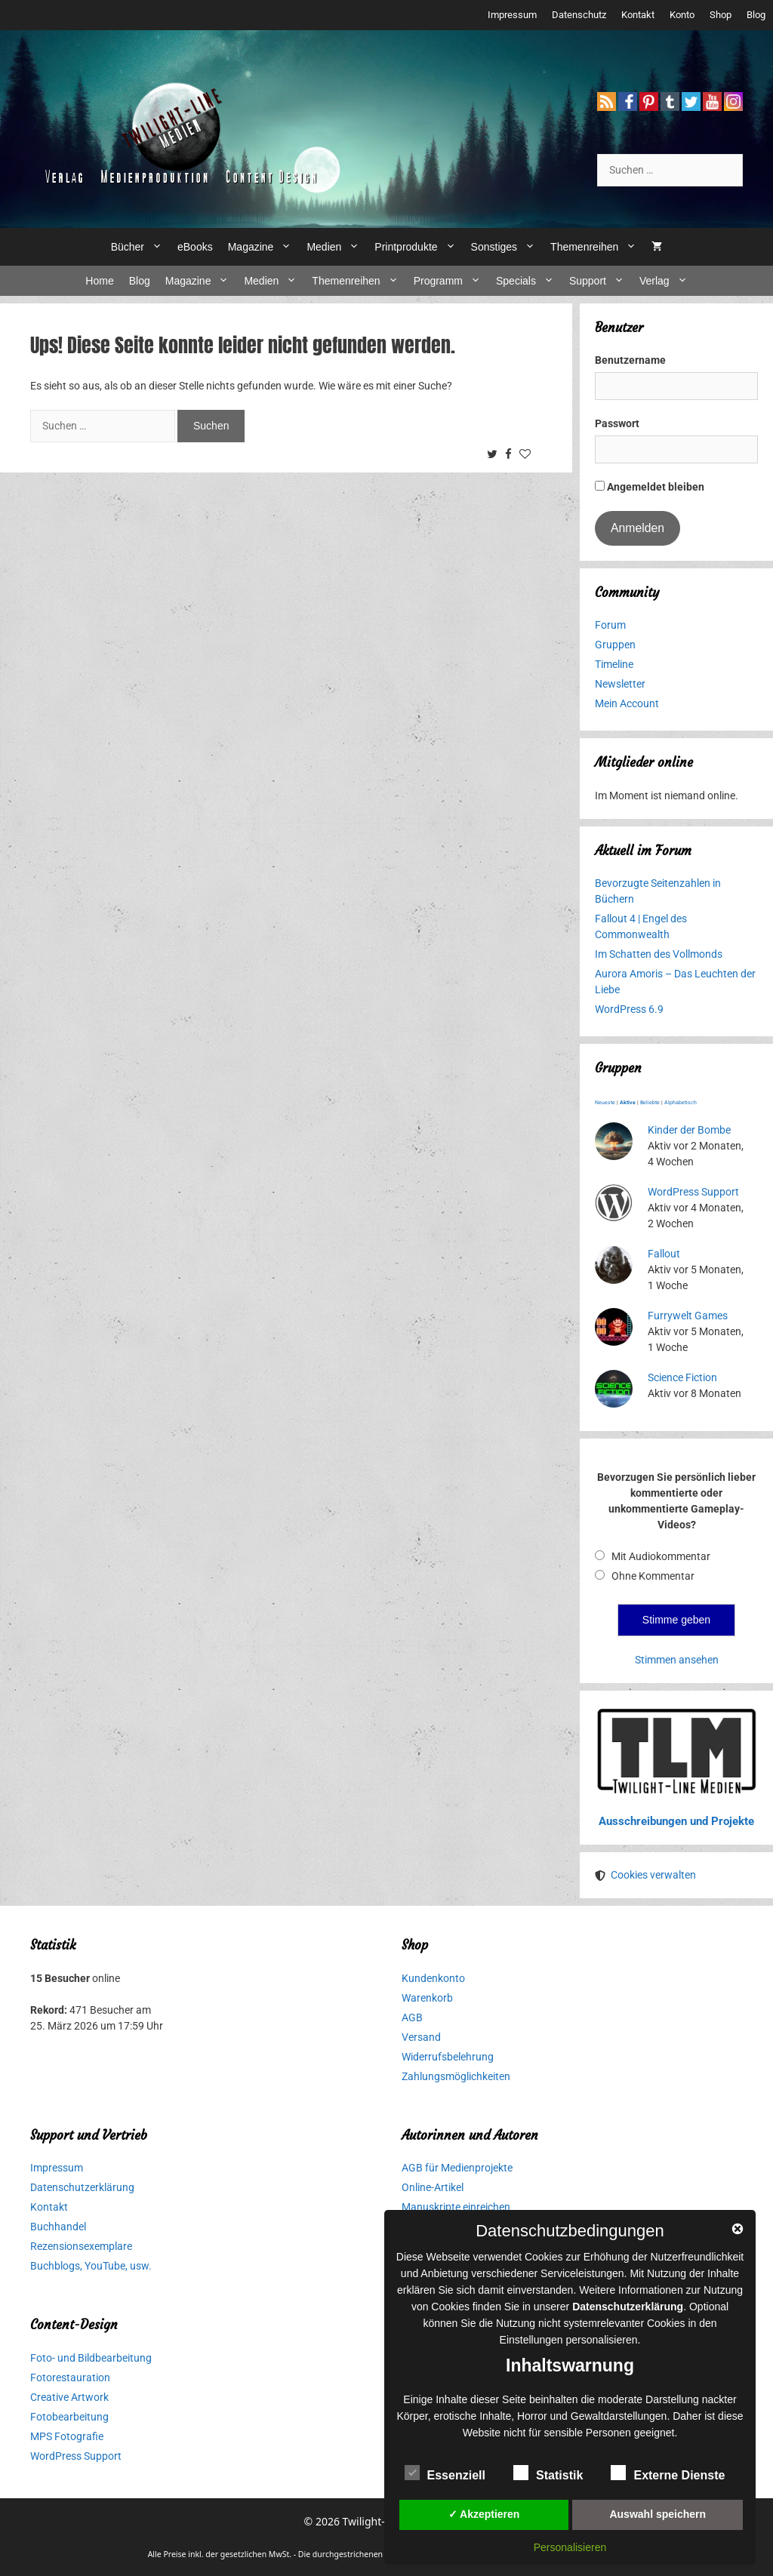  What do you see at coordinates (456, 2076) in the screenshot?
I see `Zahlungsmöglichkeiten` at bounding box center [456, 2076].